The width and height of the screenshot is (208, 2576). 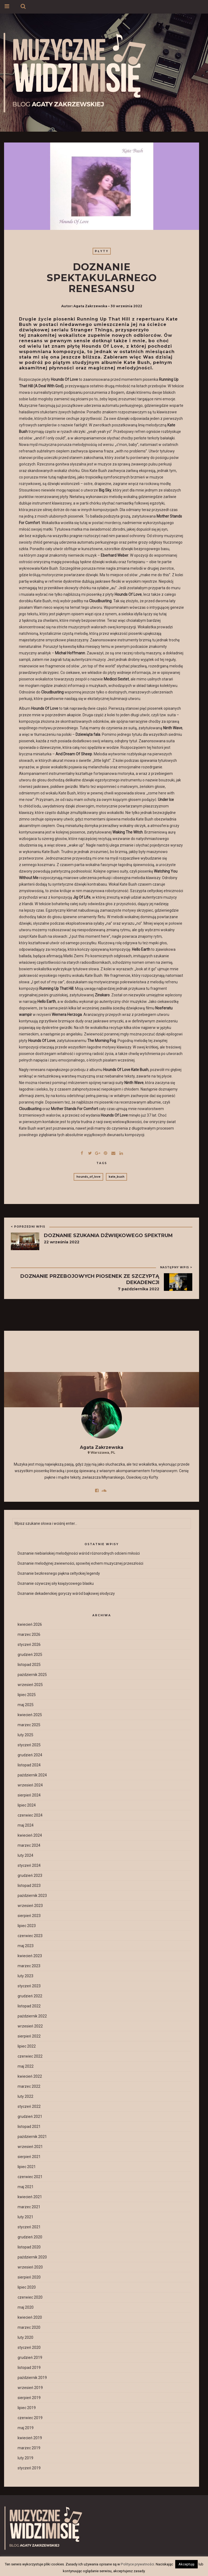 I want to click on wrzesień 2020, so click(x=30, y=2267).